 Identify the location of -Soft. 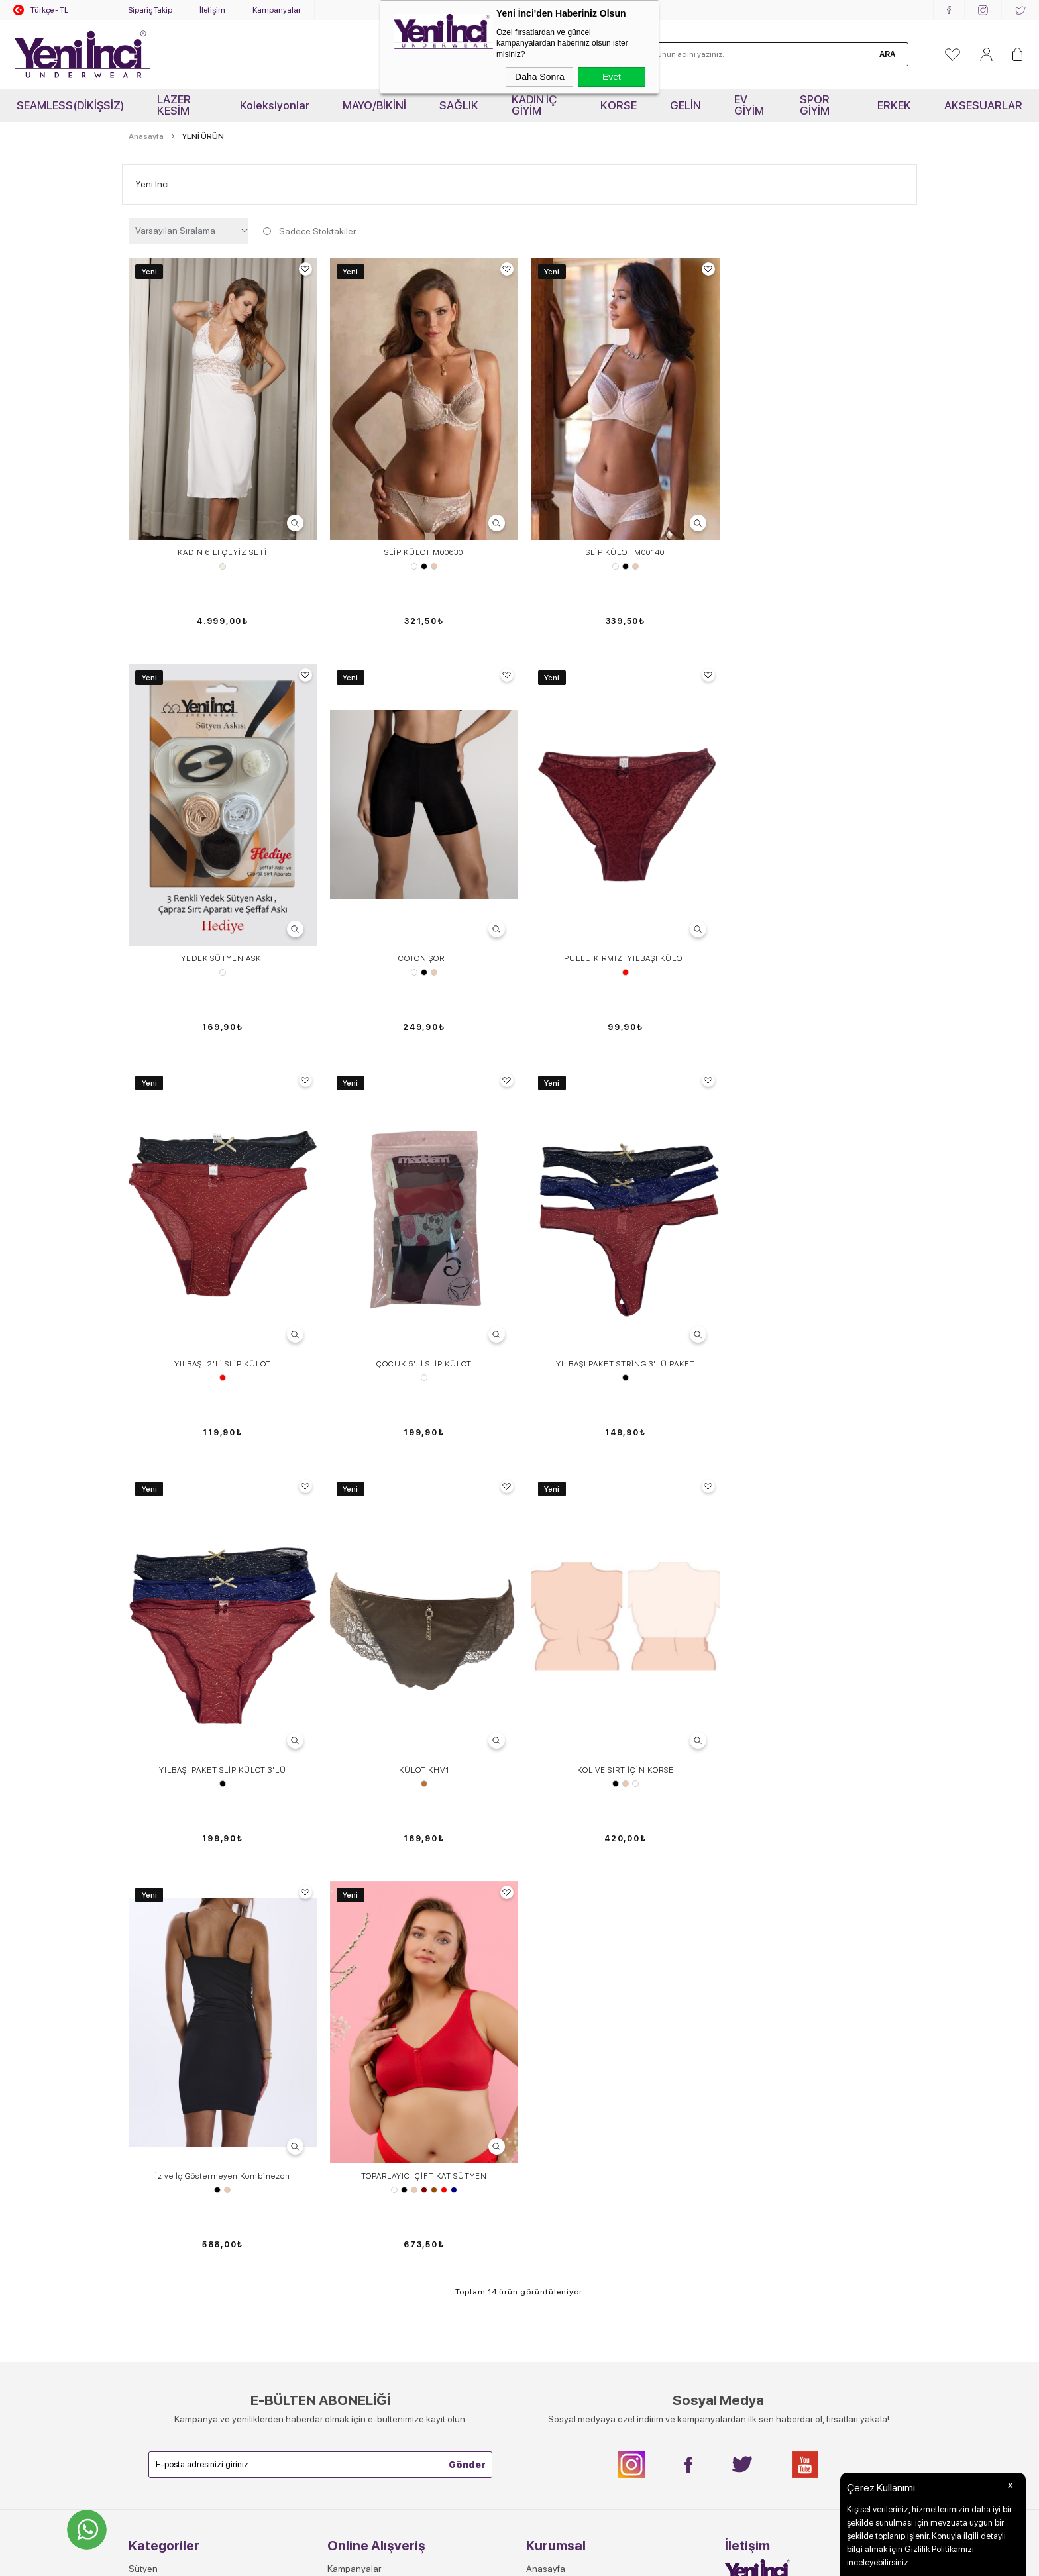
(453, 2559).